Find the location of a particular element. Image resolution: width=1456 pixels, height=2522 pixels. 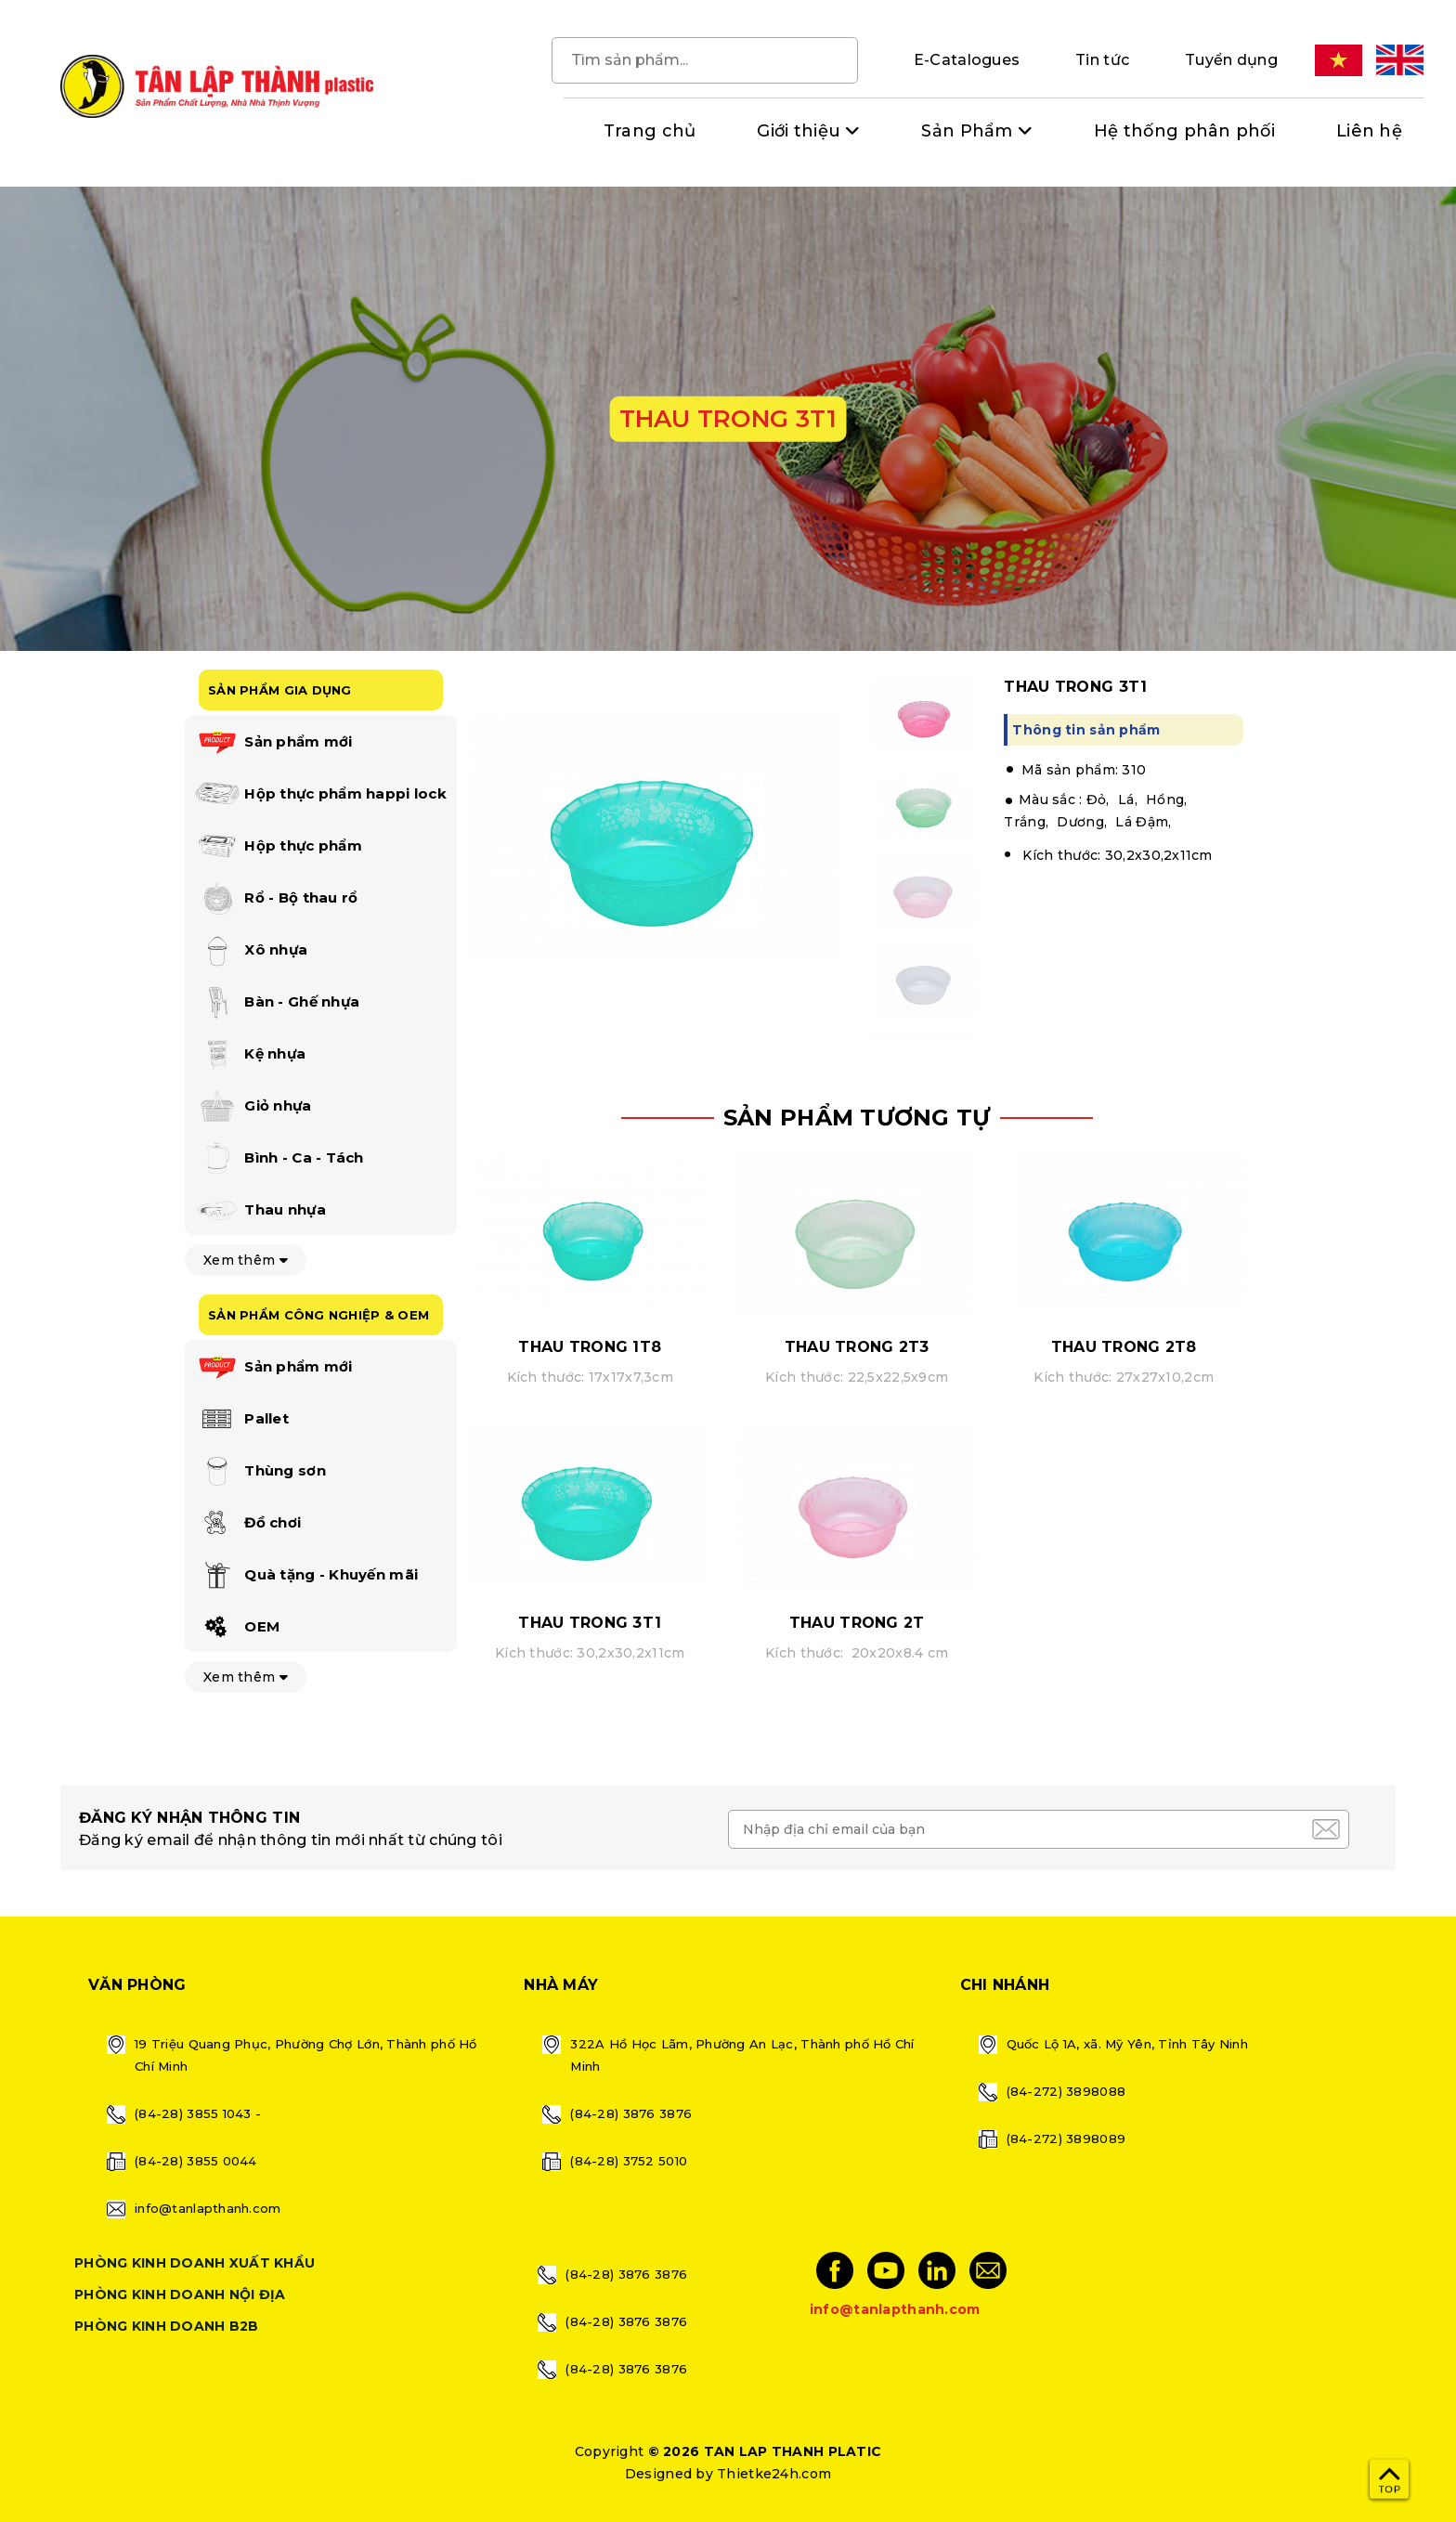

Pallet is located at coordinates (241, 1419).